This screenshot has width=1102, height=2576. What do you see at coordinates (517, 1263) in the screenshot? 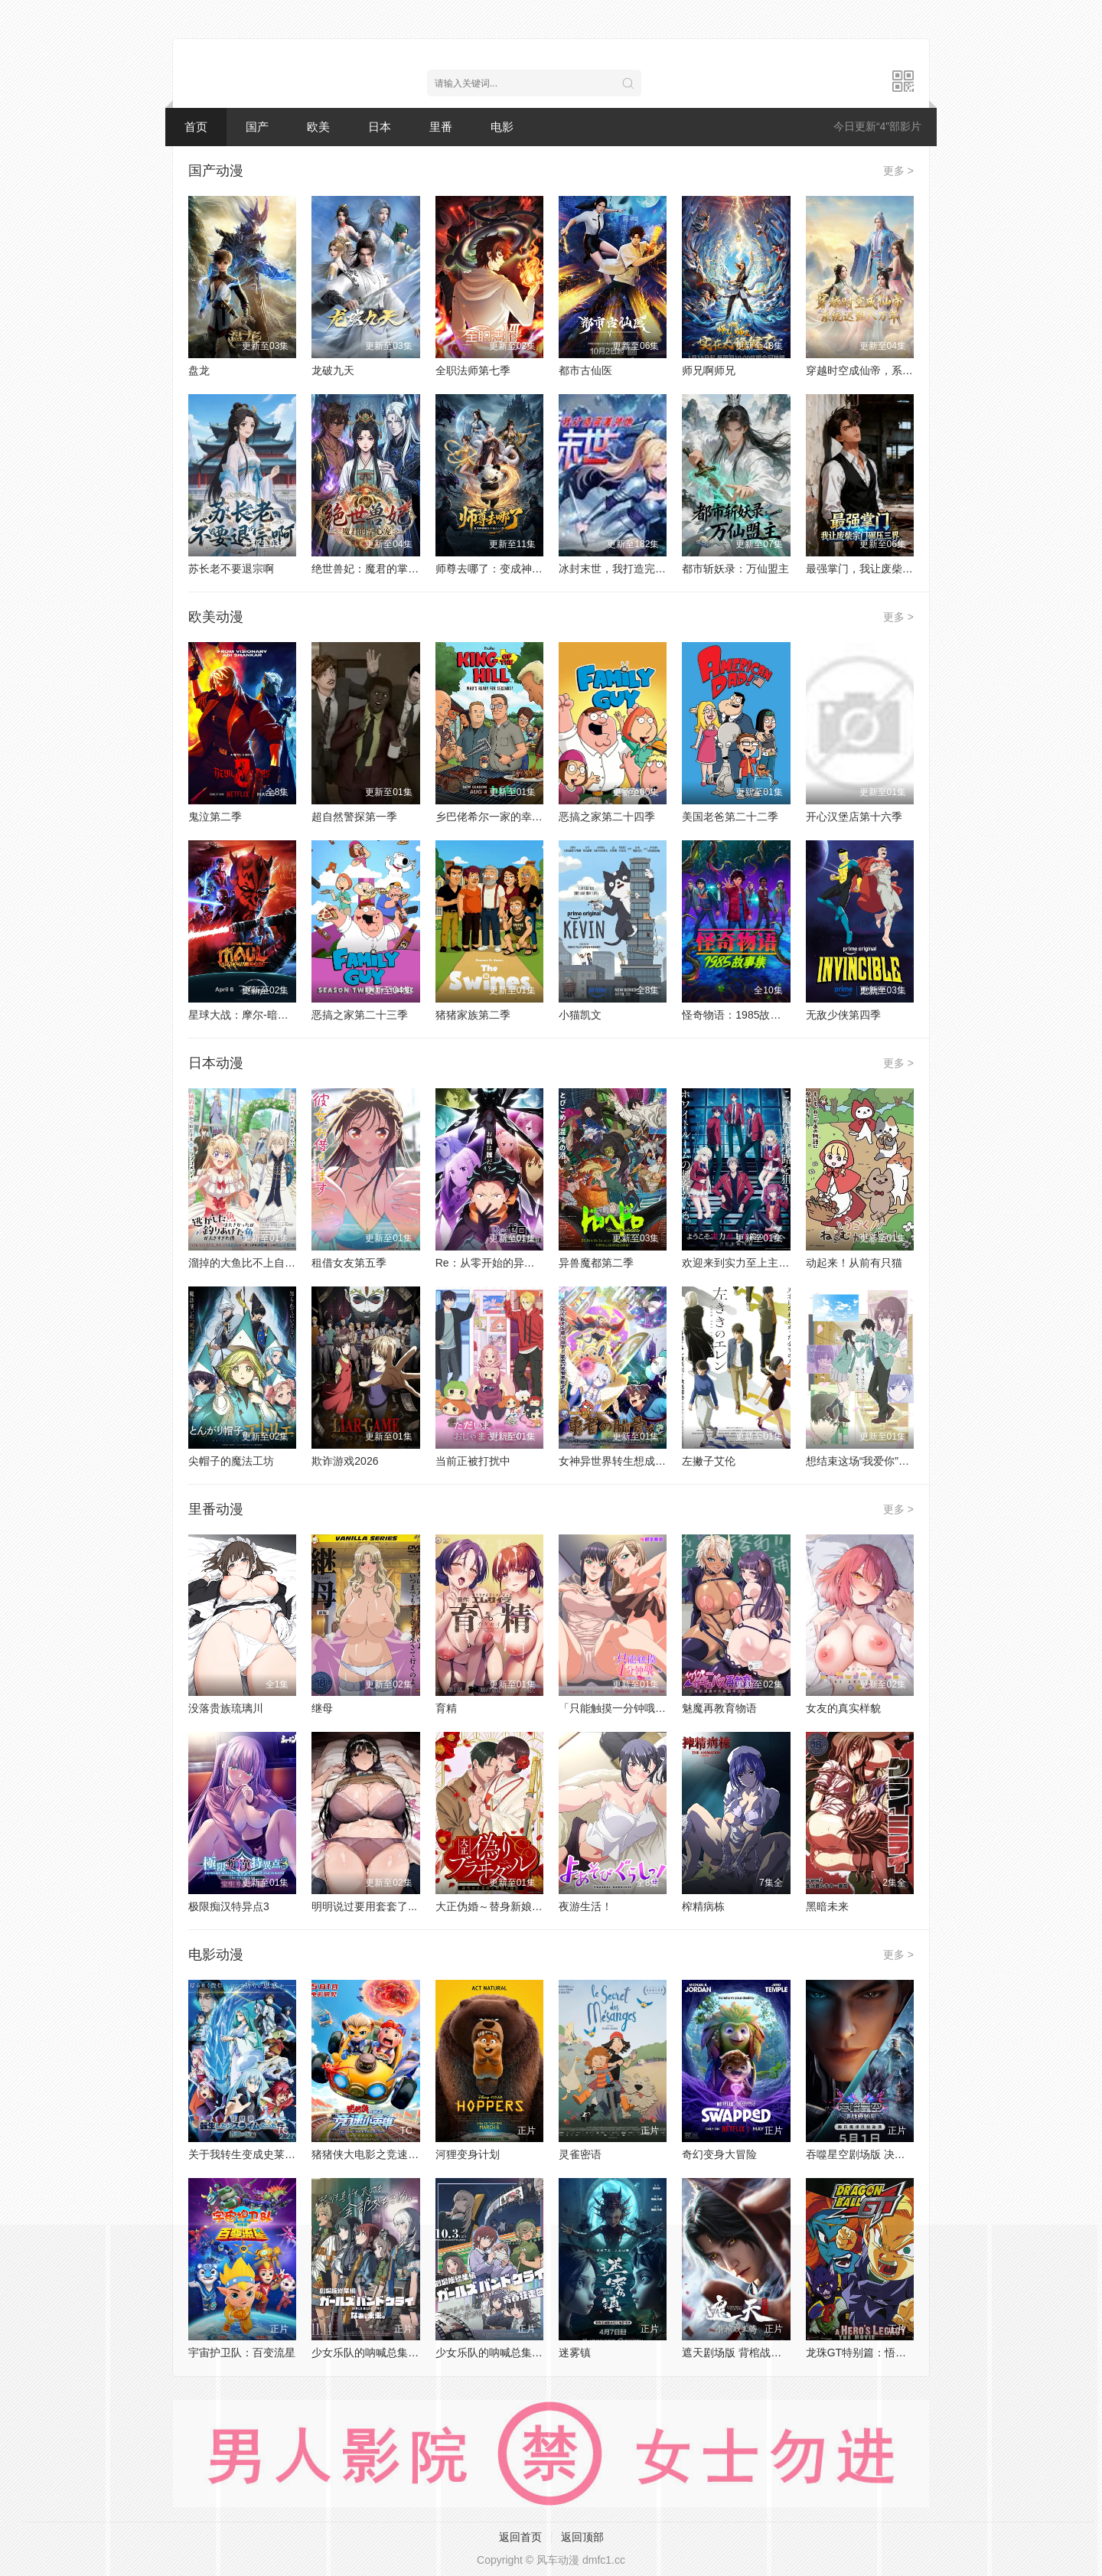
I see `Re：从零开始的异世界生活第四季` at bounding box center [517, 1263].